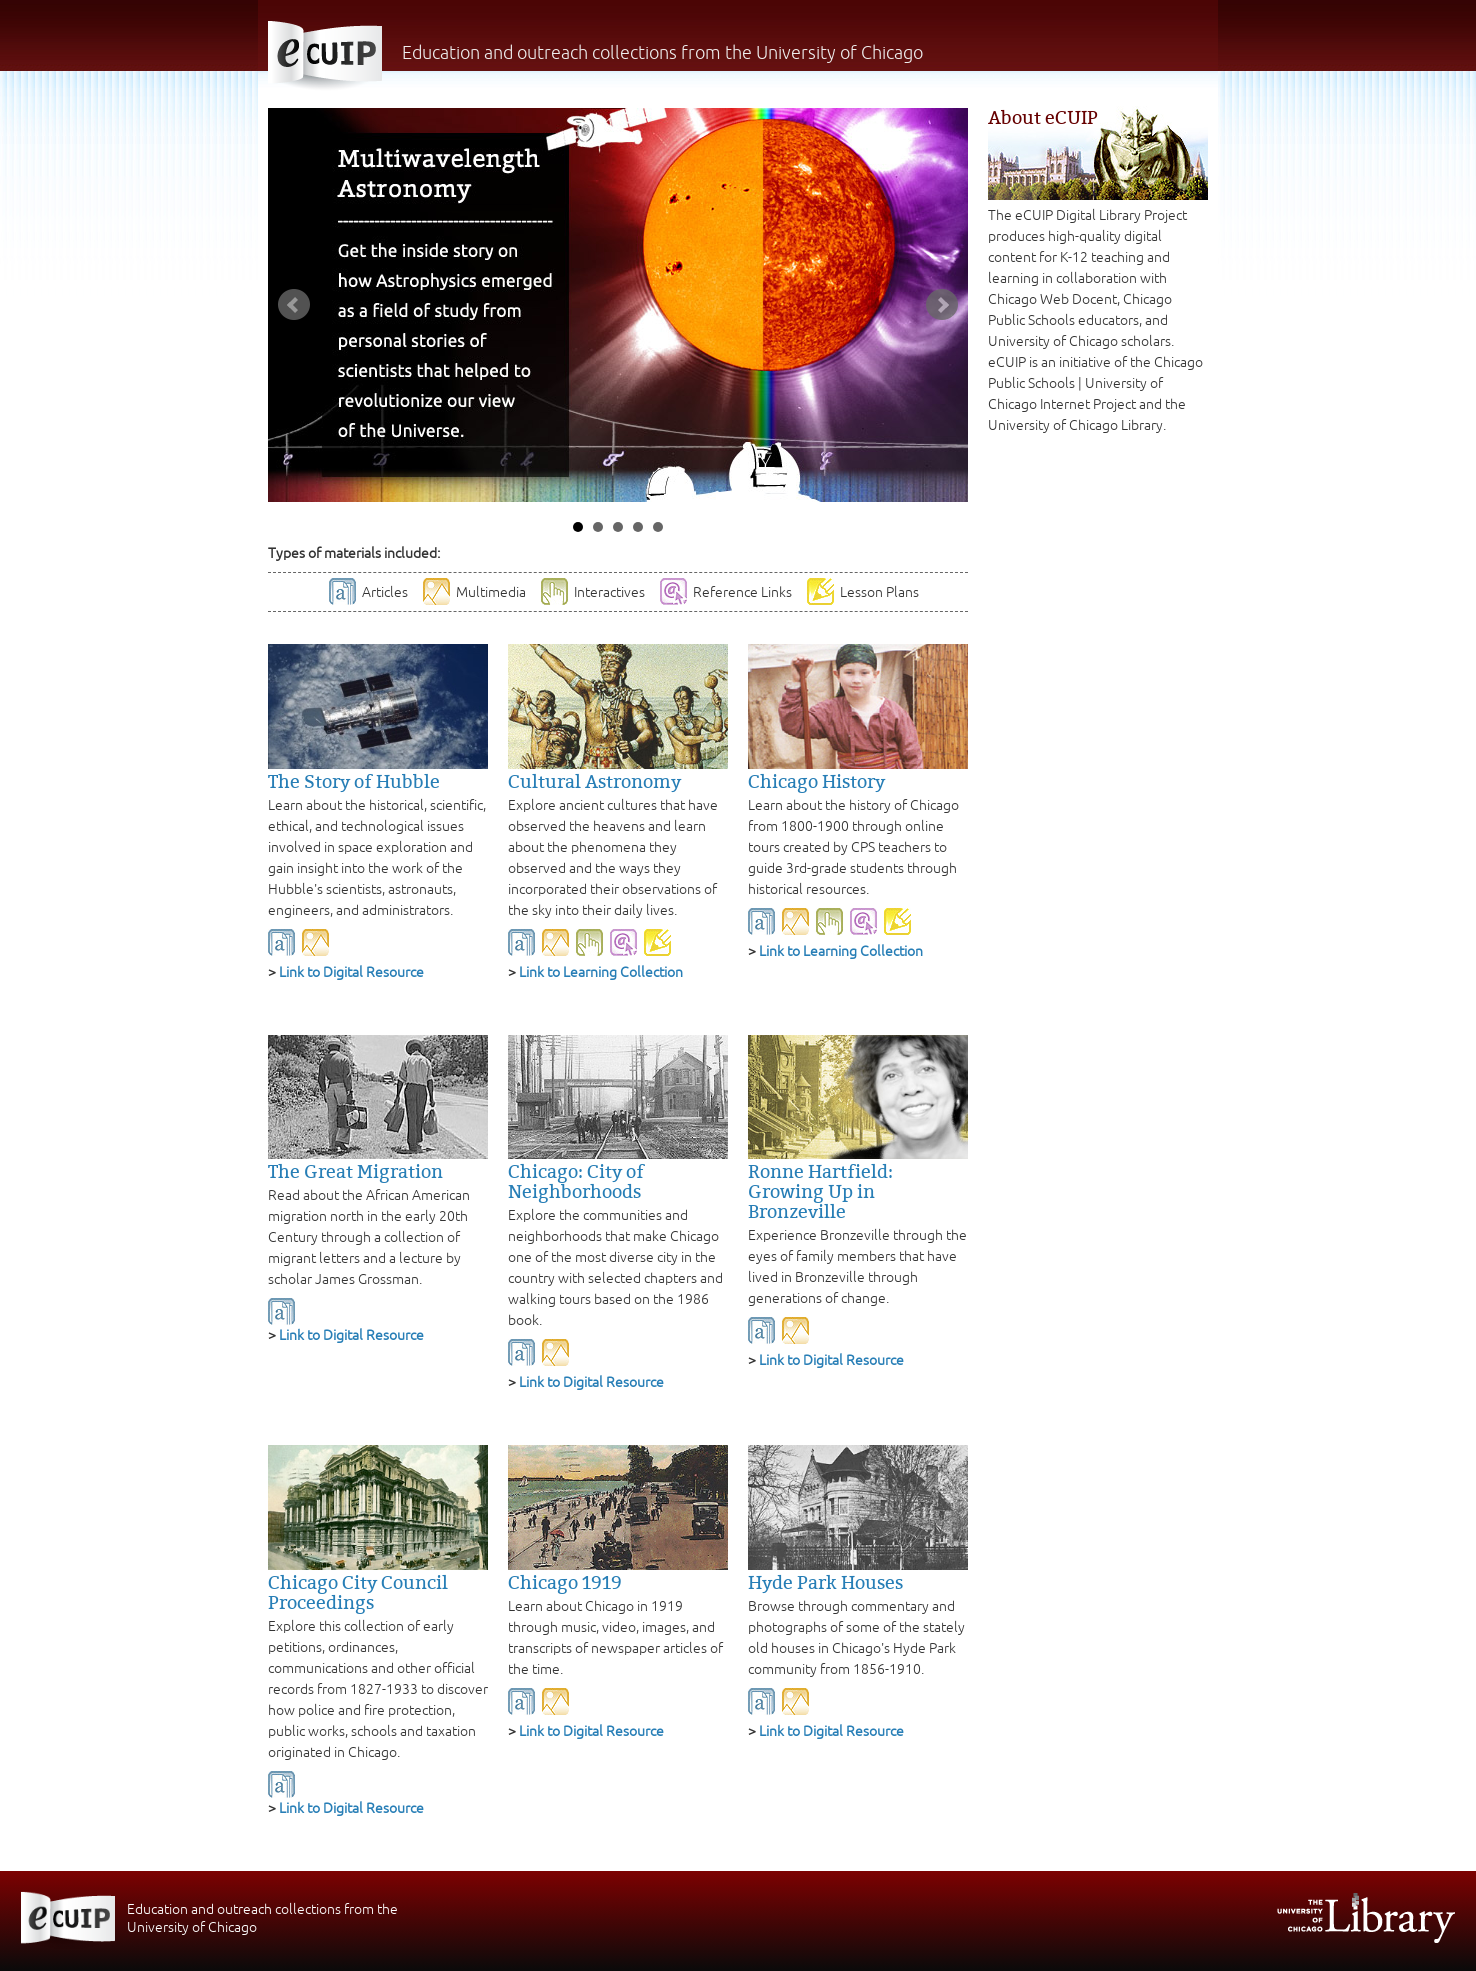  I want to click on Chicago City Council Proceedings, so click(358, 1593).